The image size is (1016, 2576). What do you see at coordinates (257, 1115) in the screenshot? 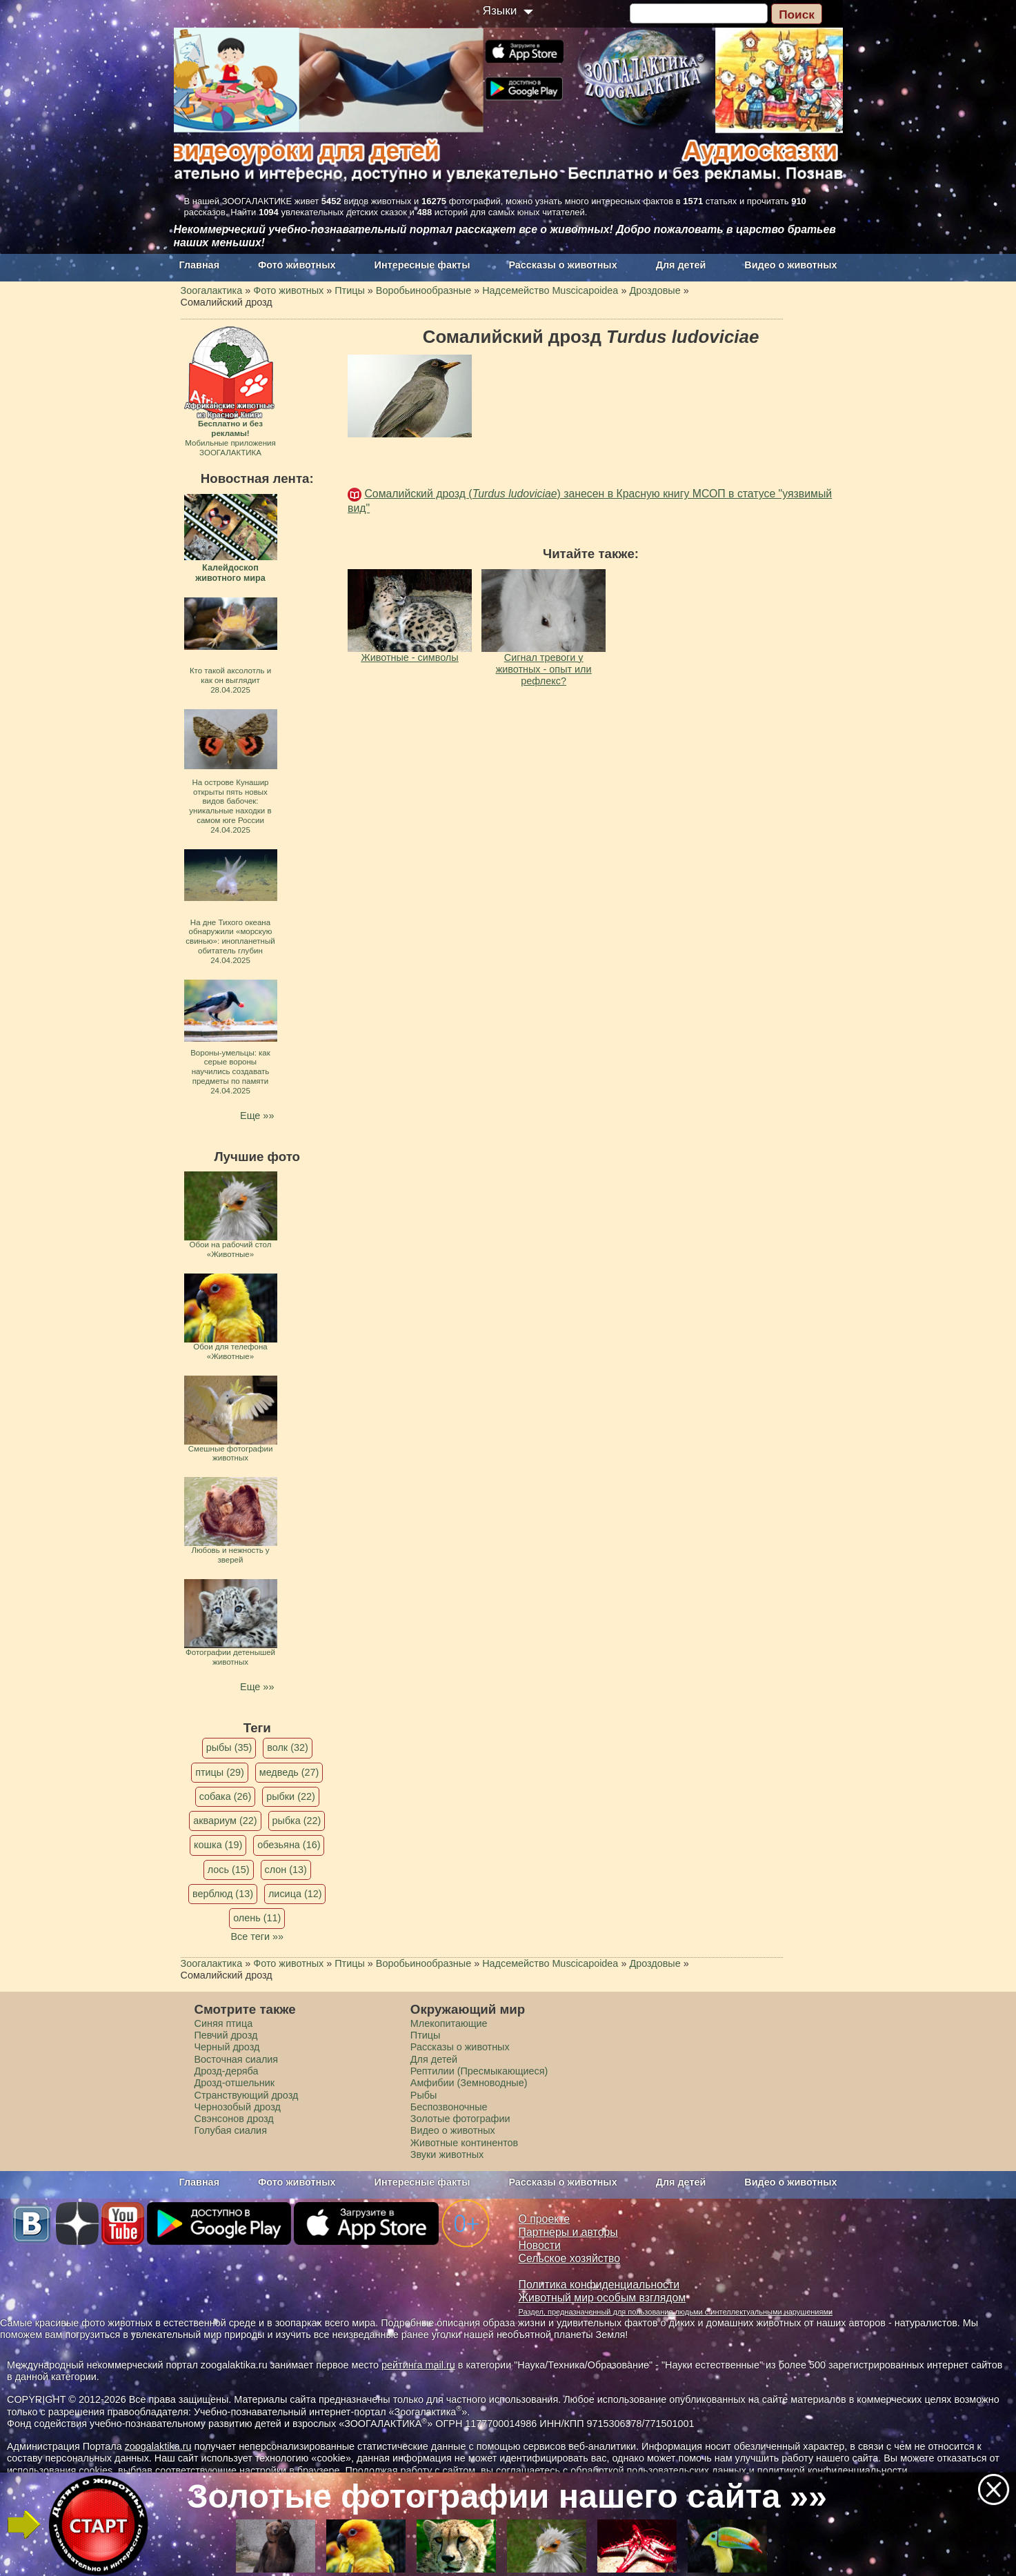
I see `Еще »»` at bounding box center [257, 1115].